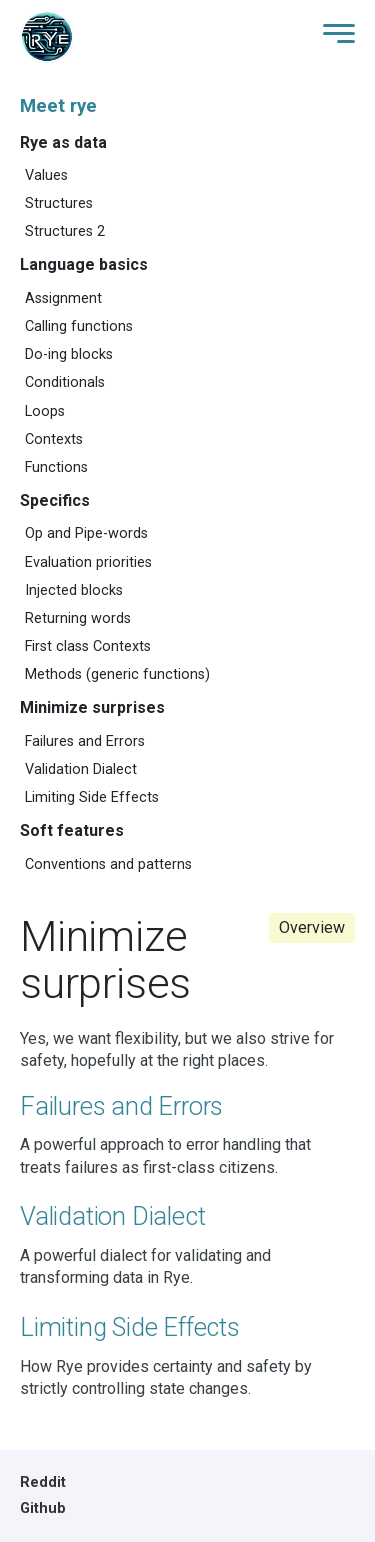  I want to click on Returning words, so click(78, 618).